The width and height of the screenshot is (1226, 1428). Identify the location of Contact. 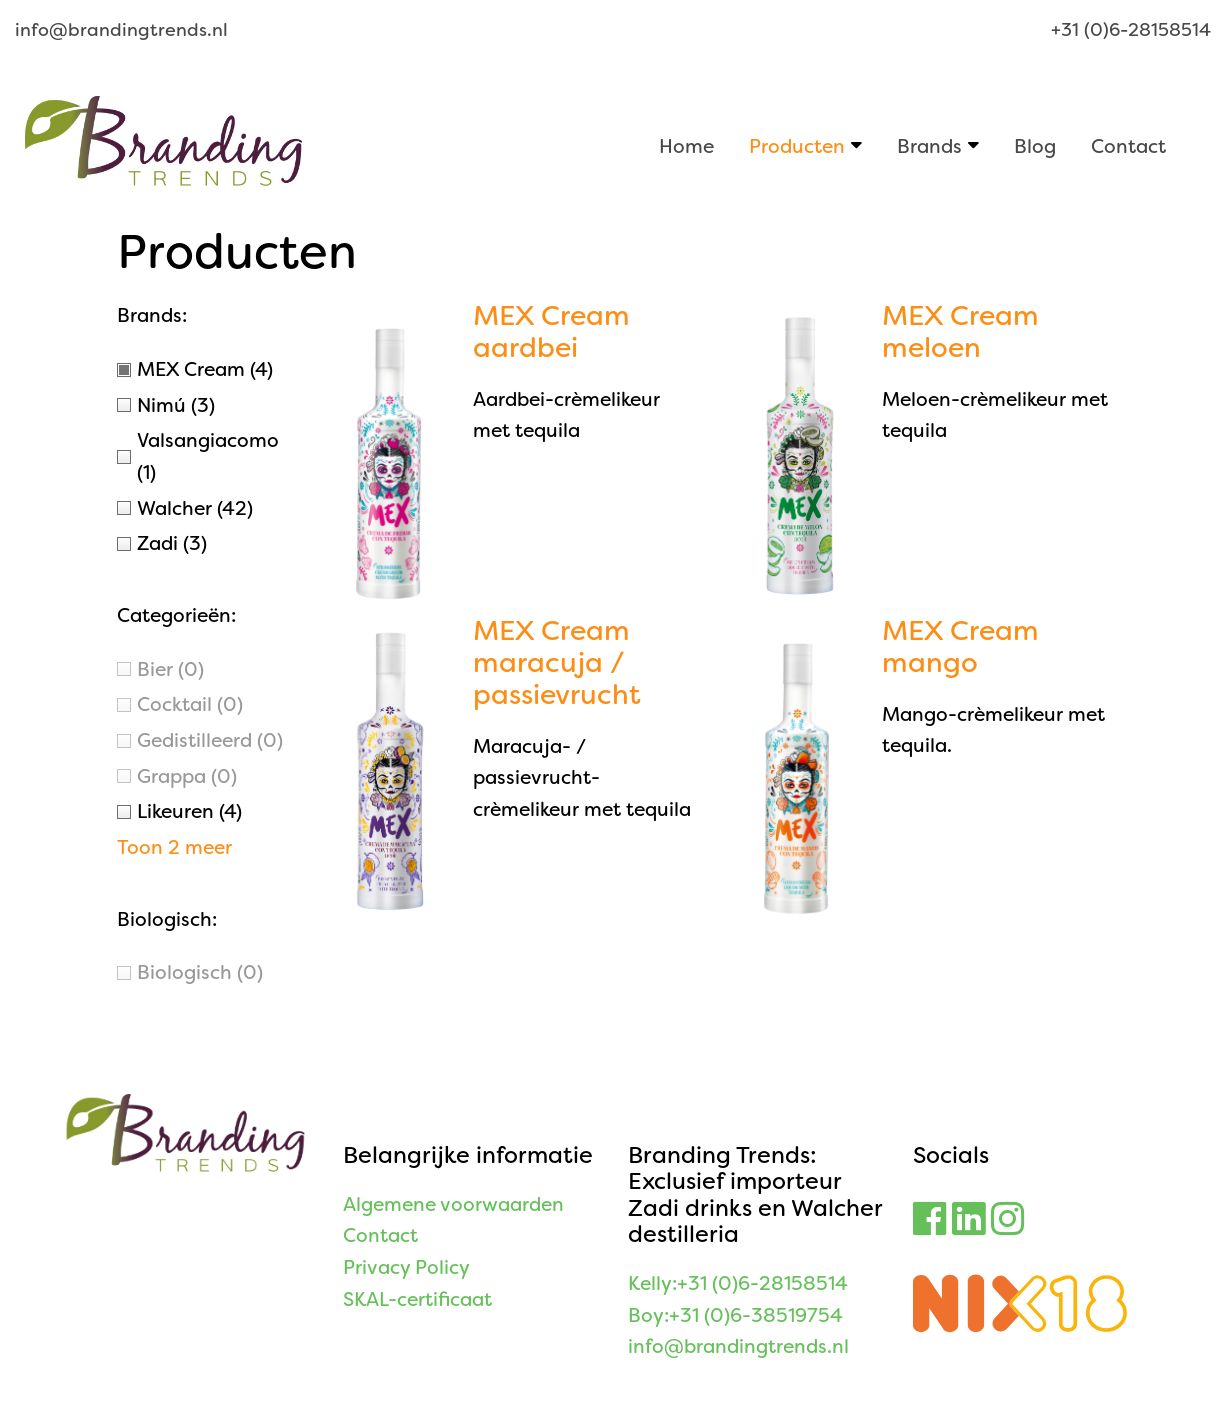
(1128, 145).